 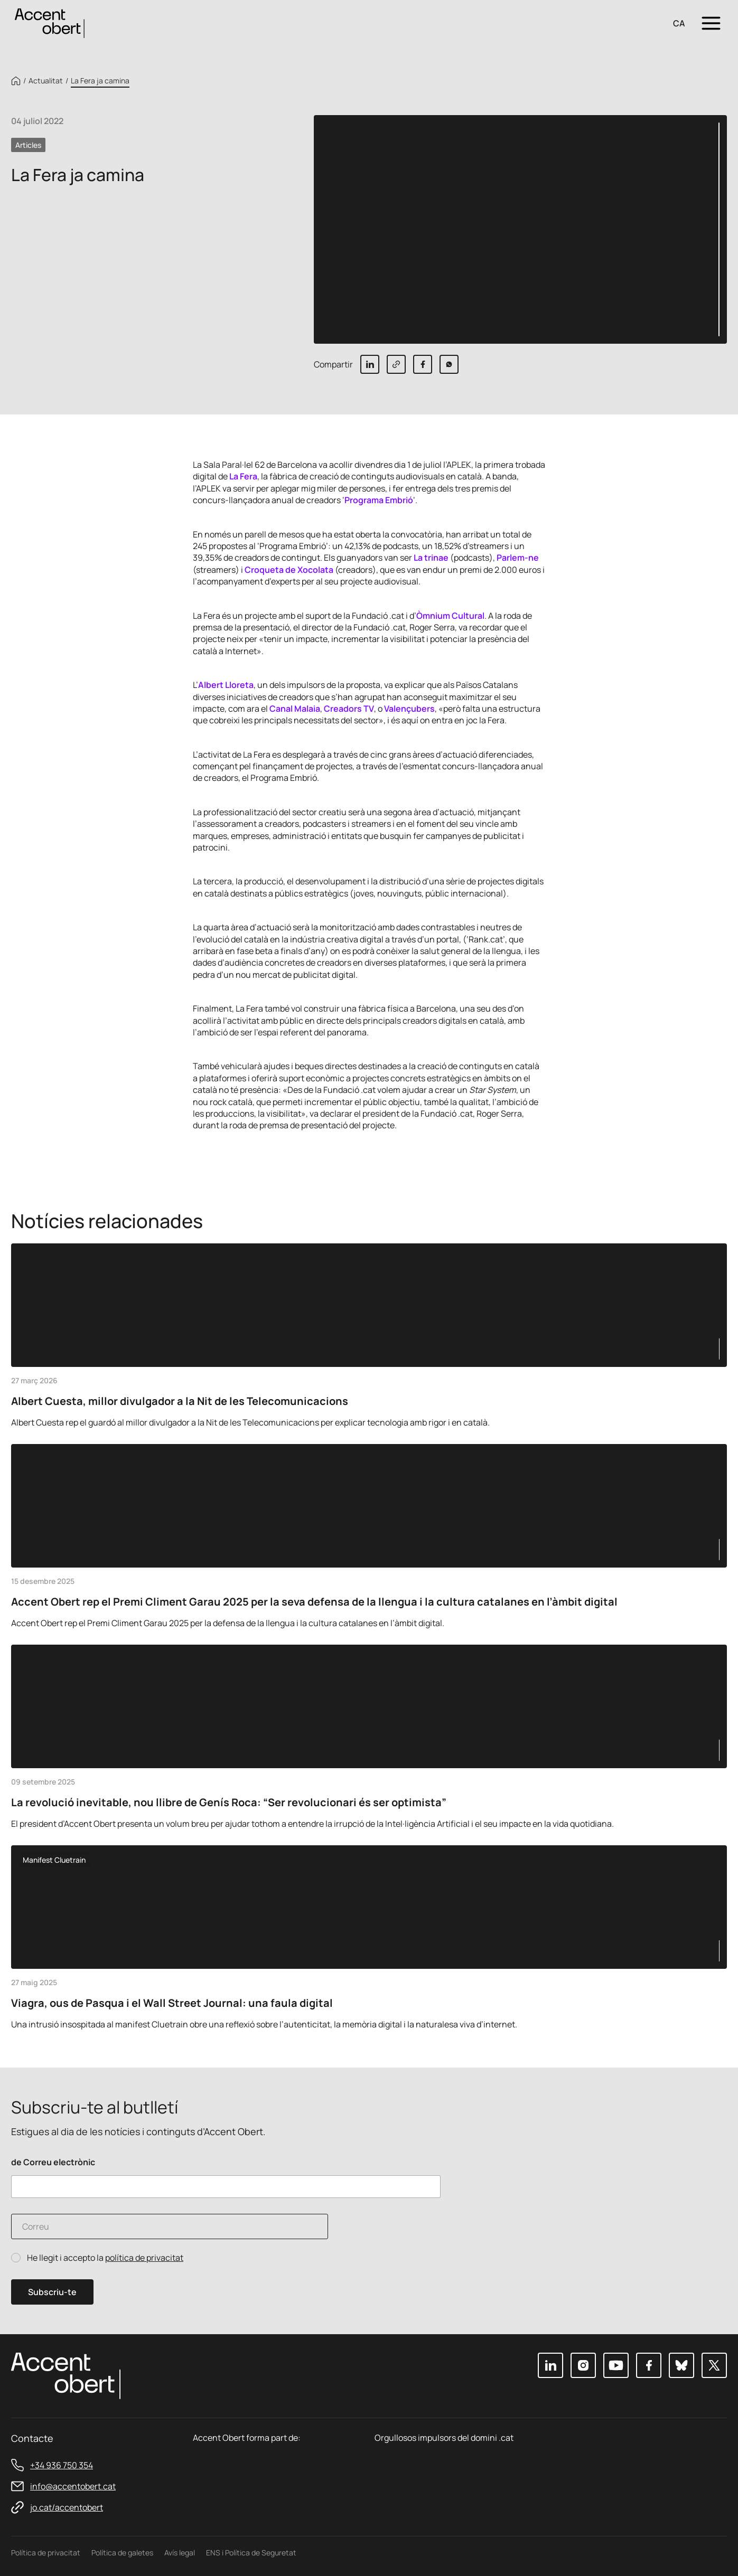 What do you see at coordinates (53, 2162) in the screenshot?
I see `de Correu electrònic` at bounding box center [53, 2162].